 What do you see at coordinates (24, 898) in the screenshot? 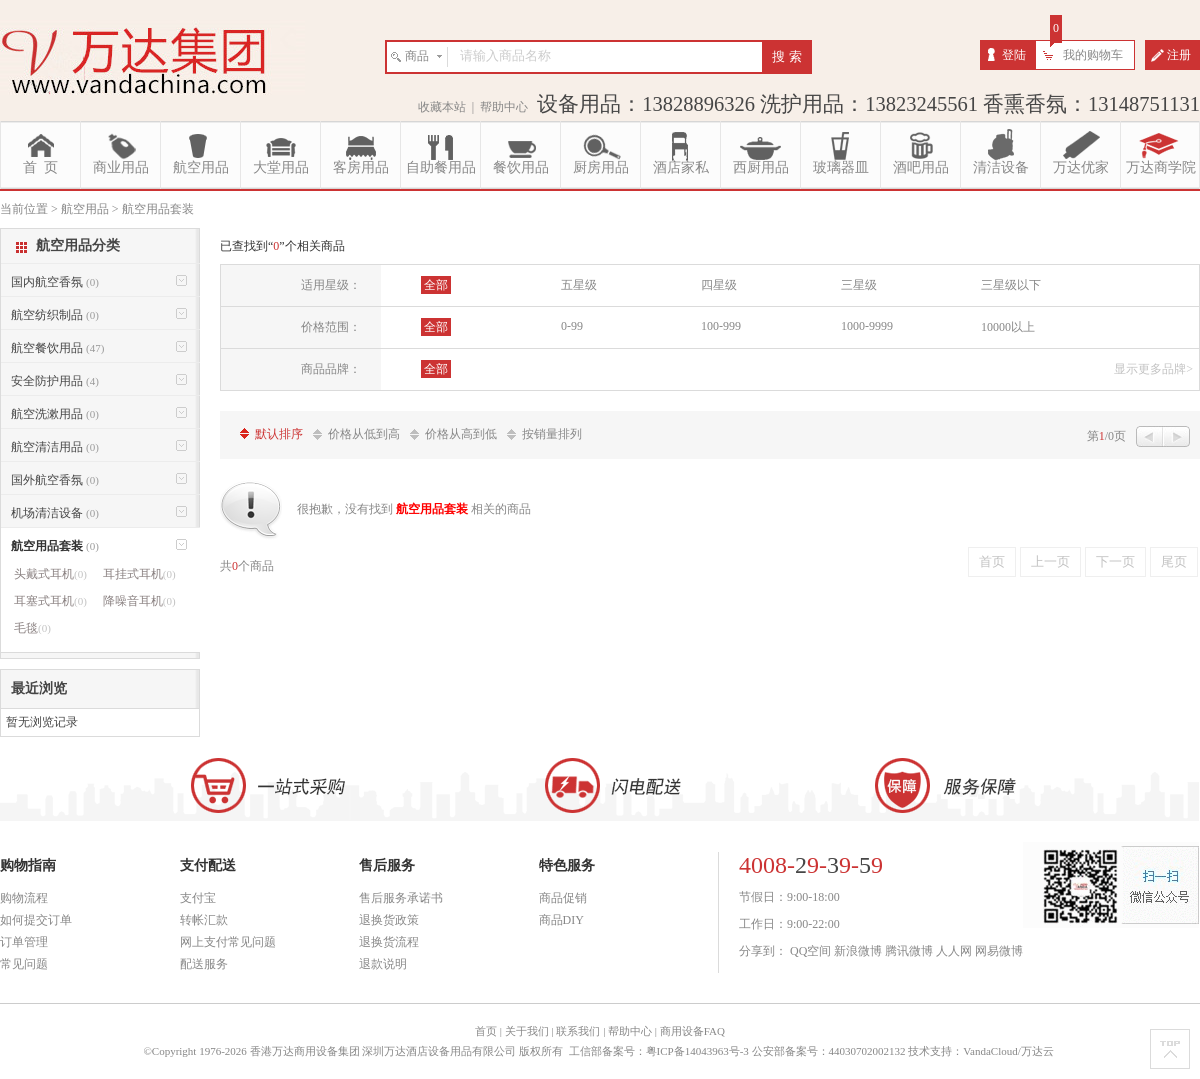
I see `购物流程` at bounding box center [24, 898].